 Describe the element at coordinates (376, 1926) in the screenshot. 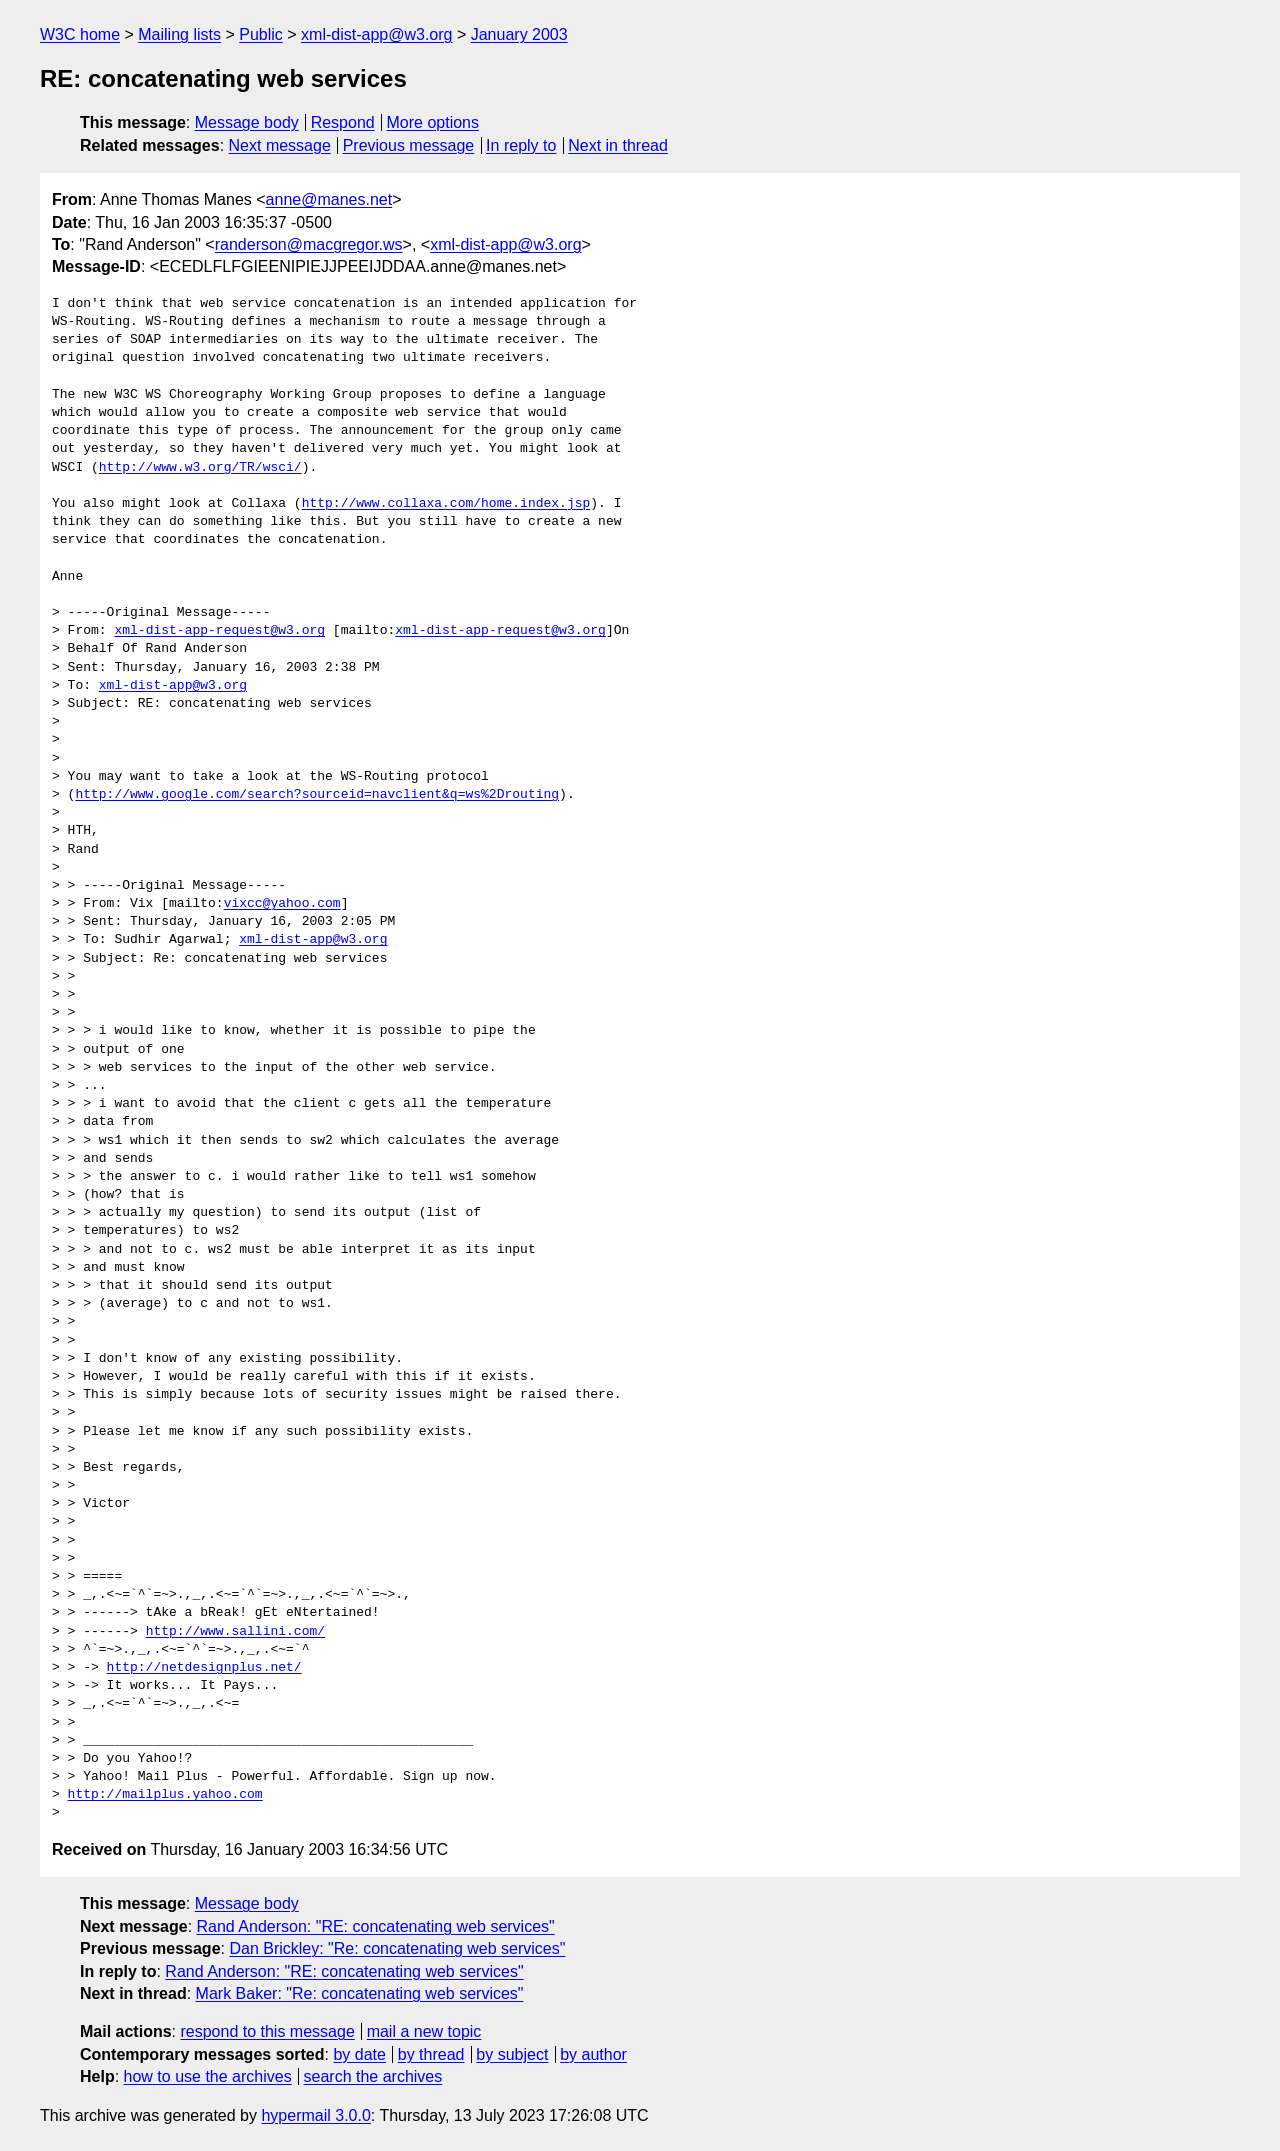

I see `Rand Anderson: "RE: concatenating web services"` at that location.